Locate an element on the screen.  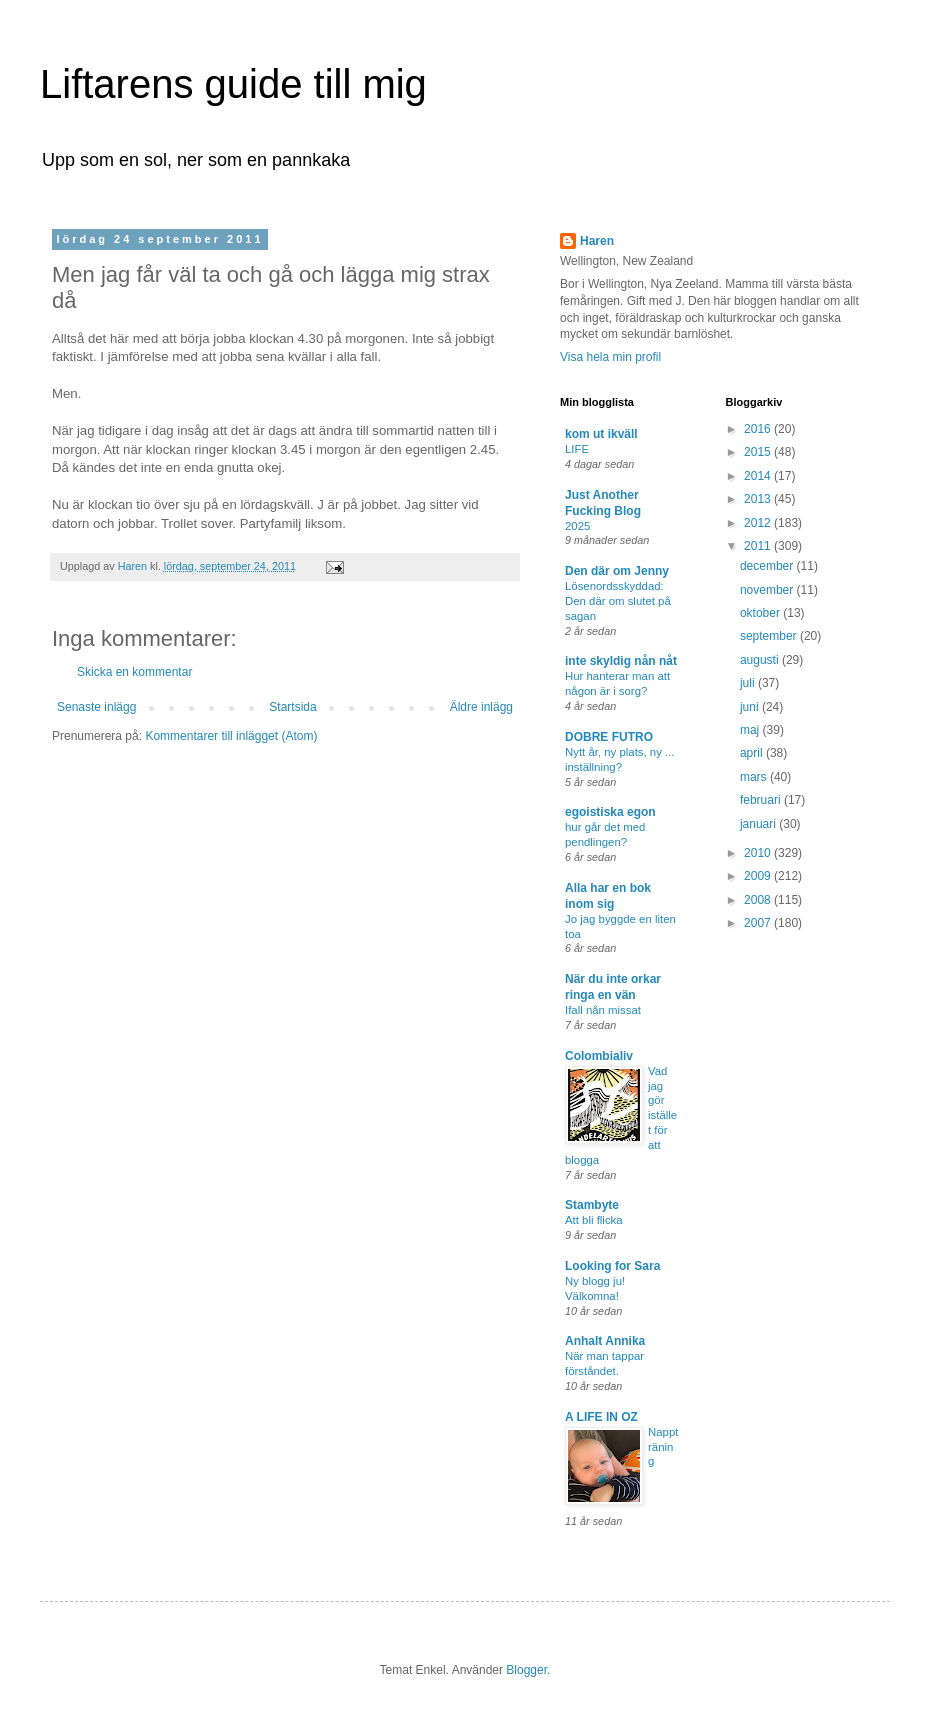
2010 is located at coordinates (759, 853).